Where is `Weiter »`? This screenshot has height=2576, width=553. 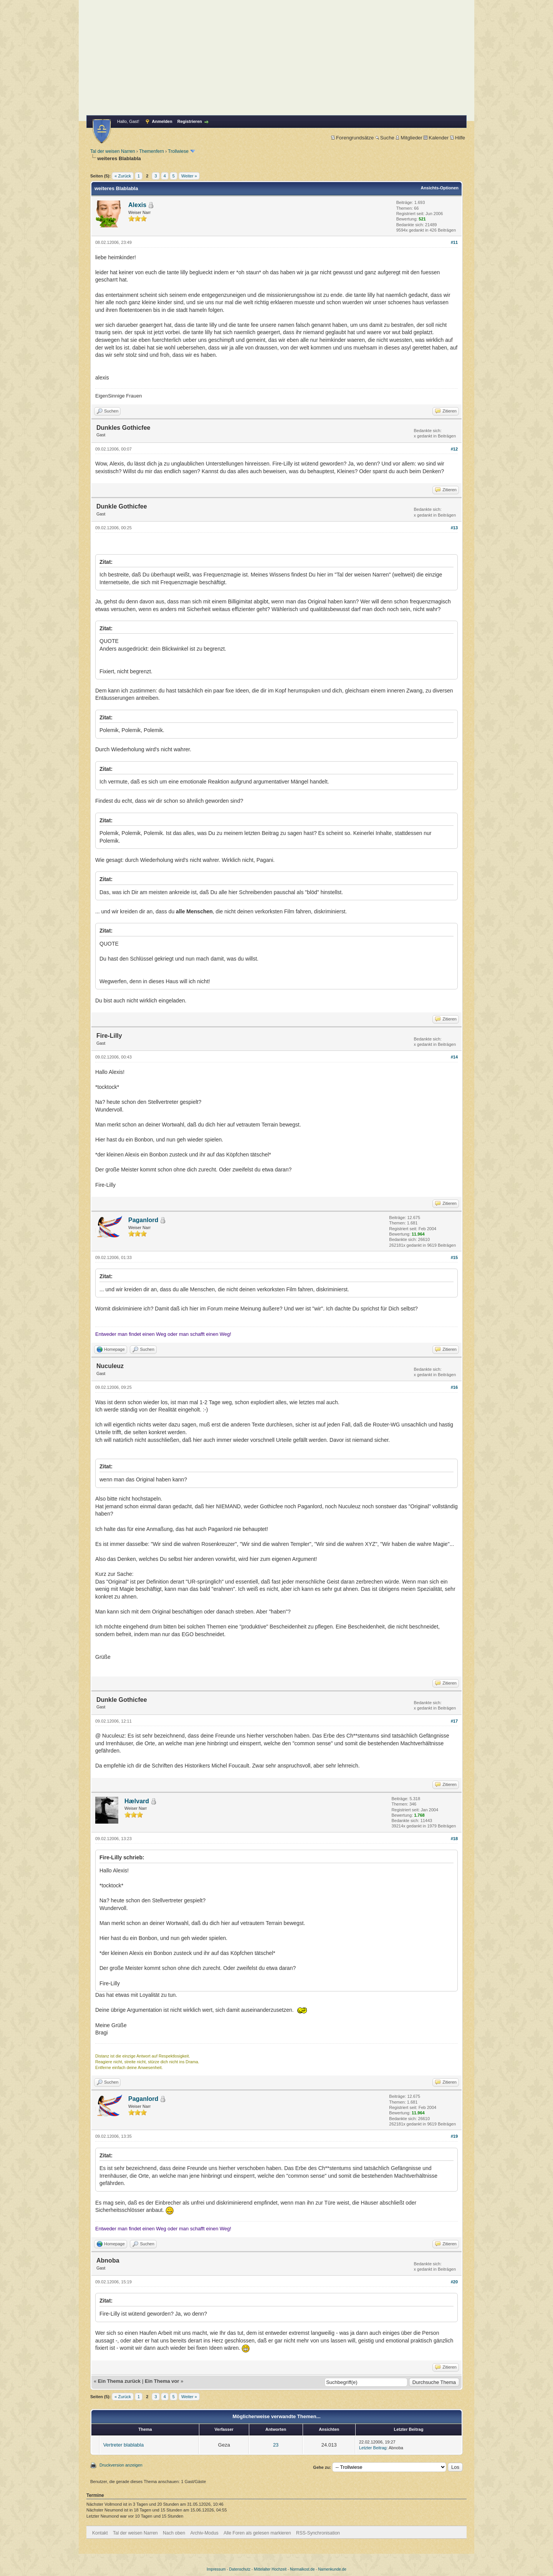 Weiter » is located at coordinates (189, 176).